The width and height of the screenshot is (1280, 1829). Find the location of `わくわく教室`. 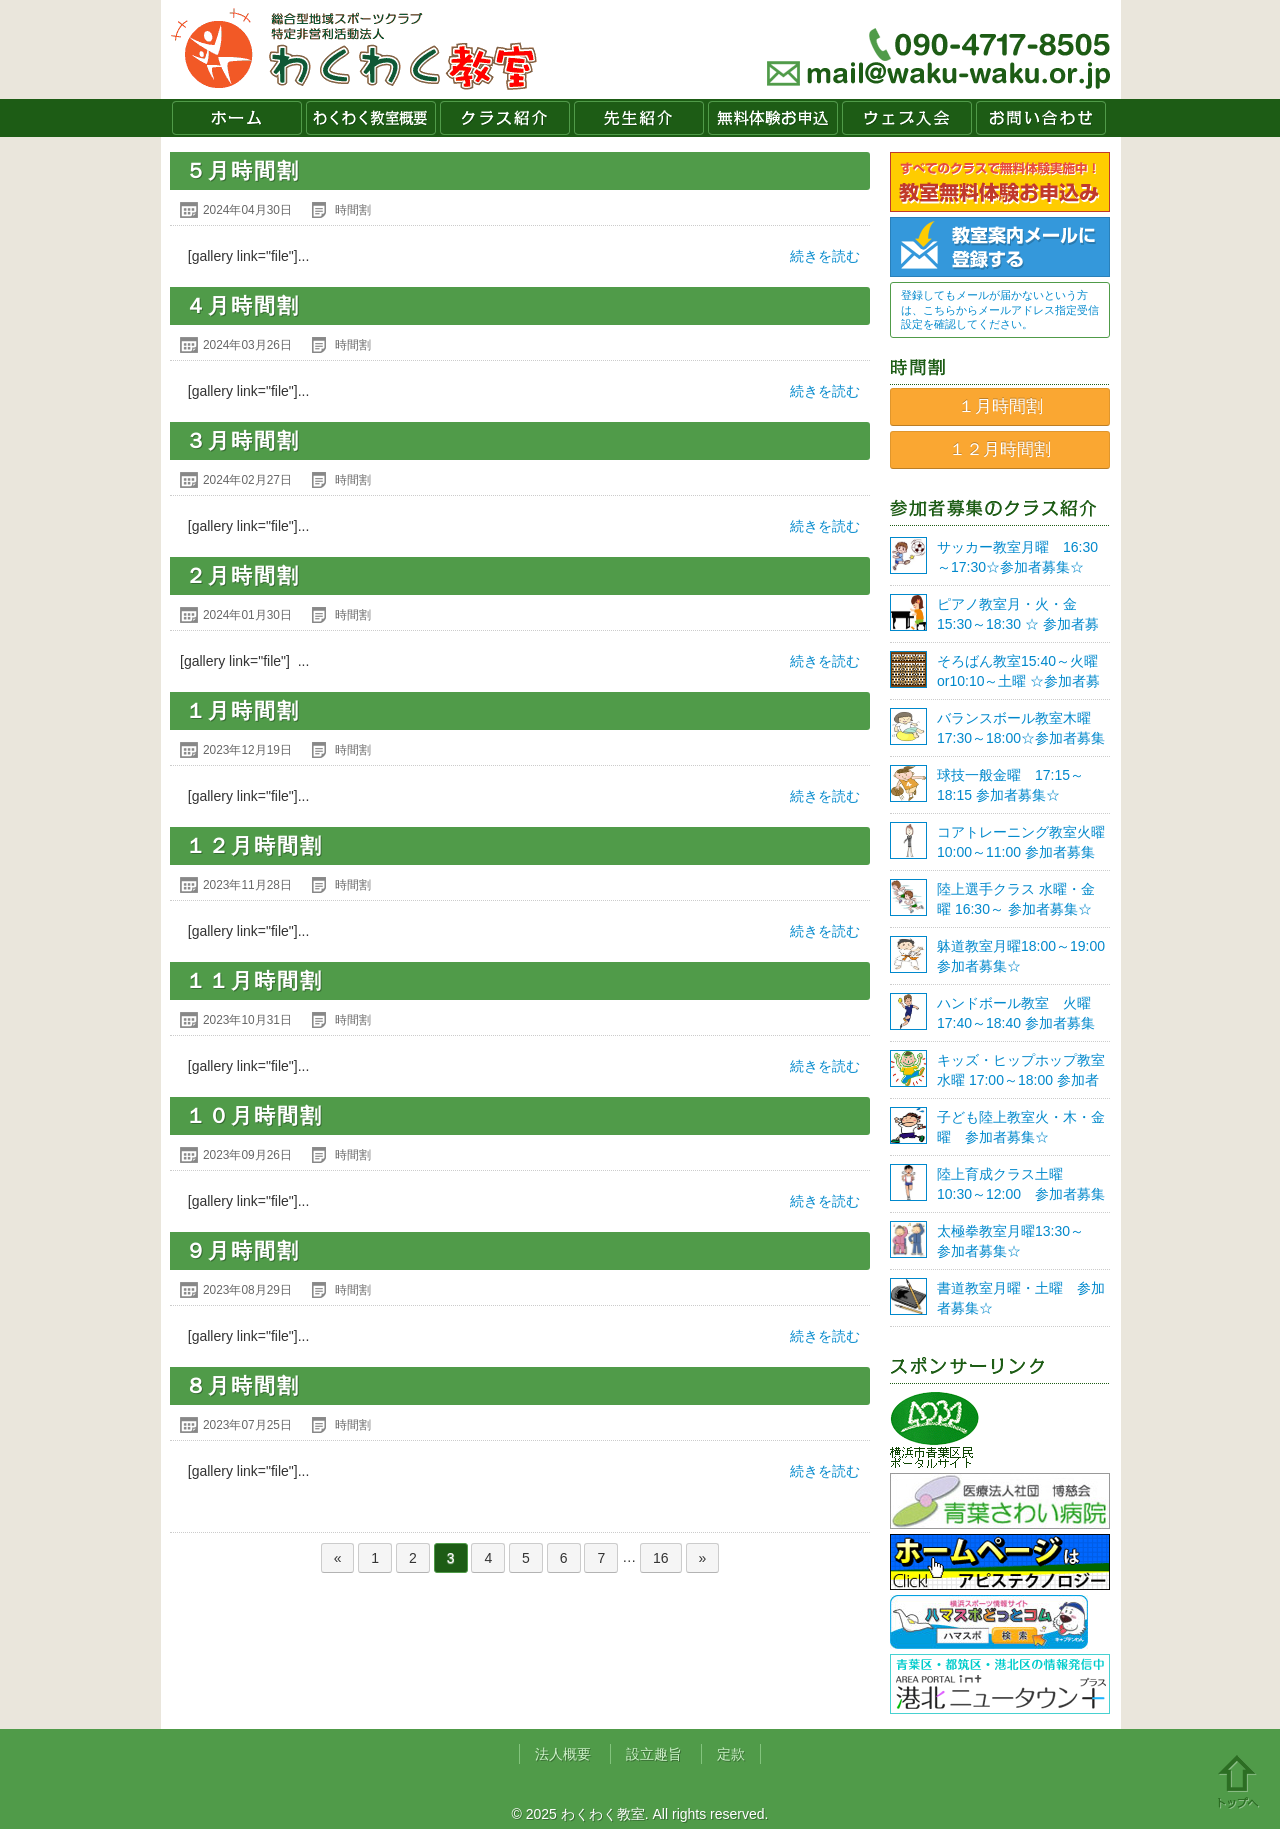

わくわく教室 is located at coordinates (354, 49).